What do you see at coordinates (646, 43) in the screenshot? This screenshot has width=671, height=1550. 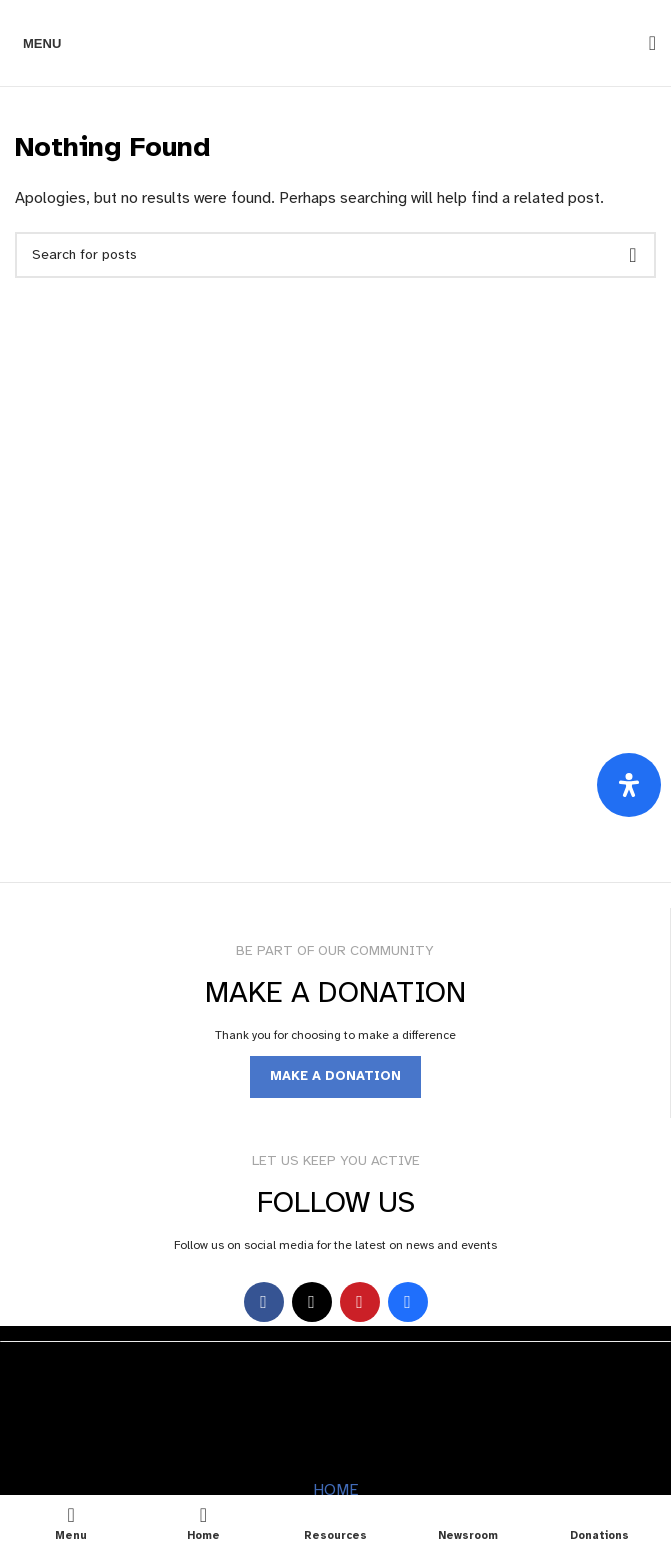 I see `[Search]` at bounding box center [646, 43].